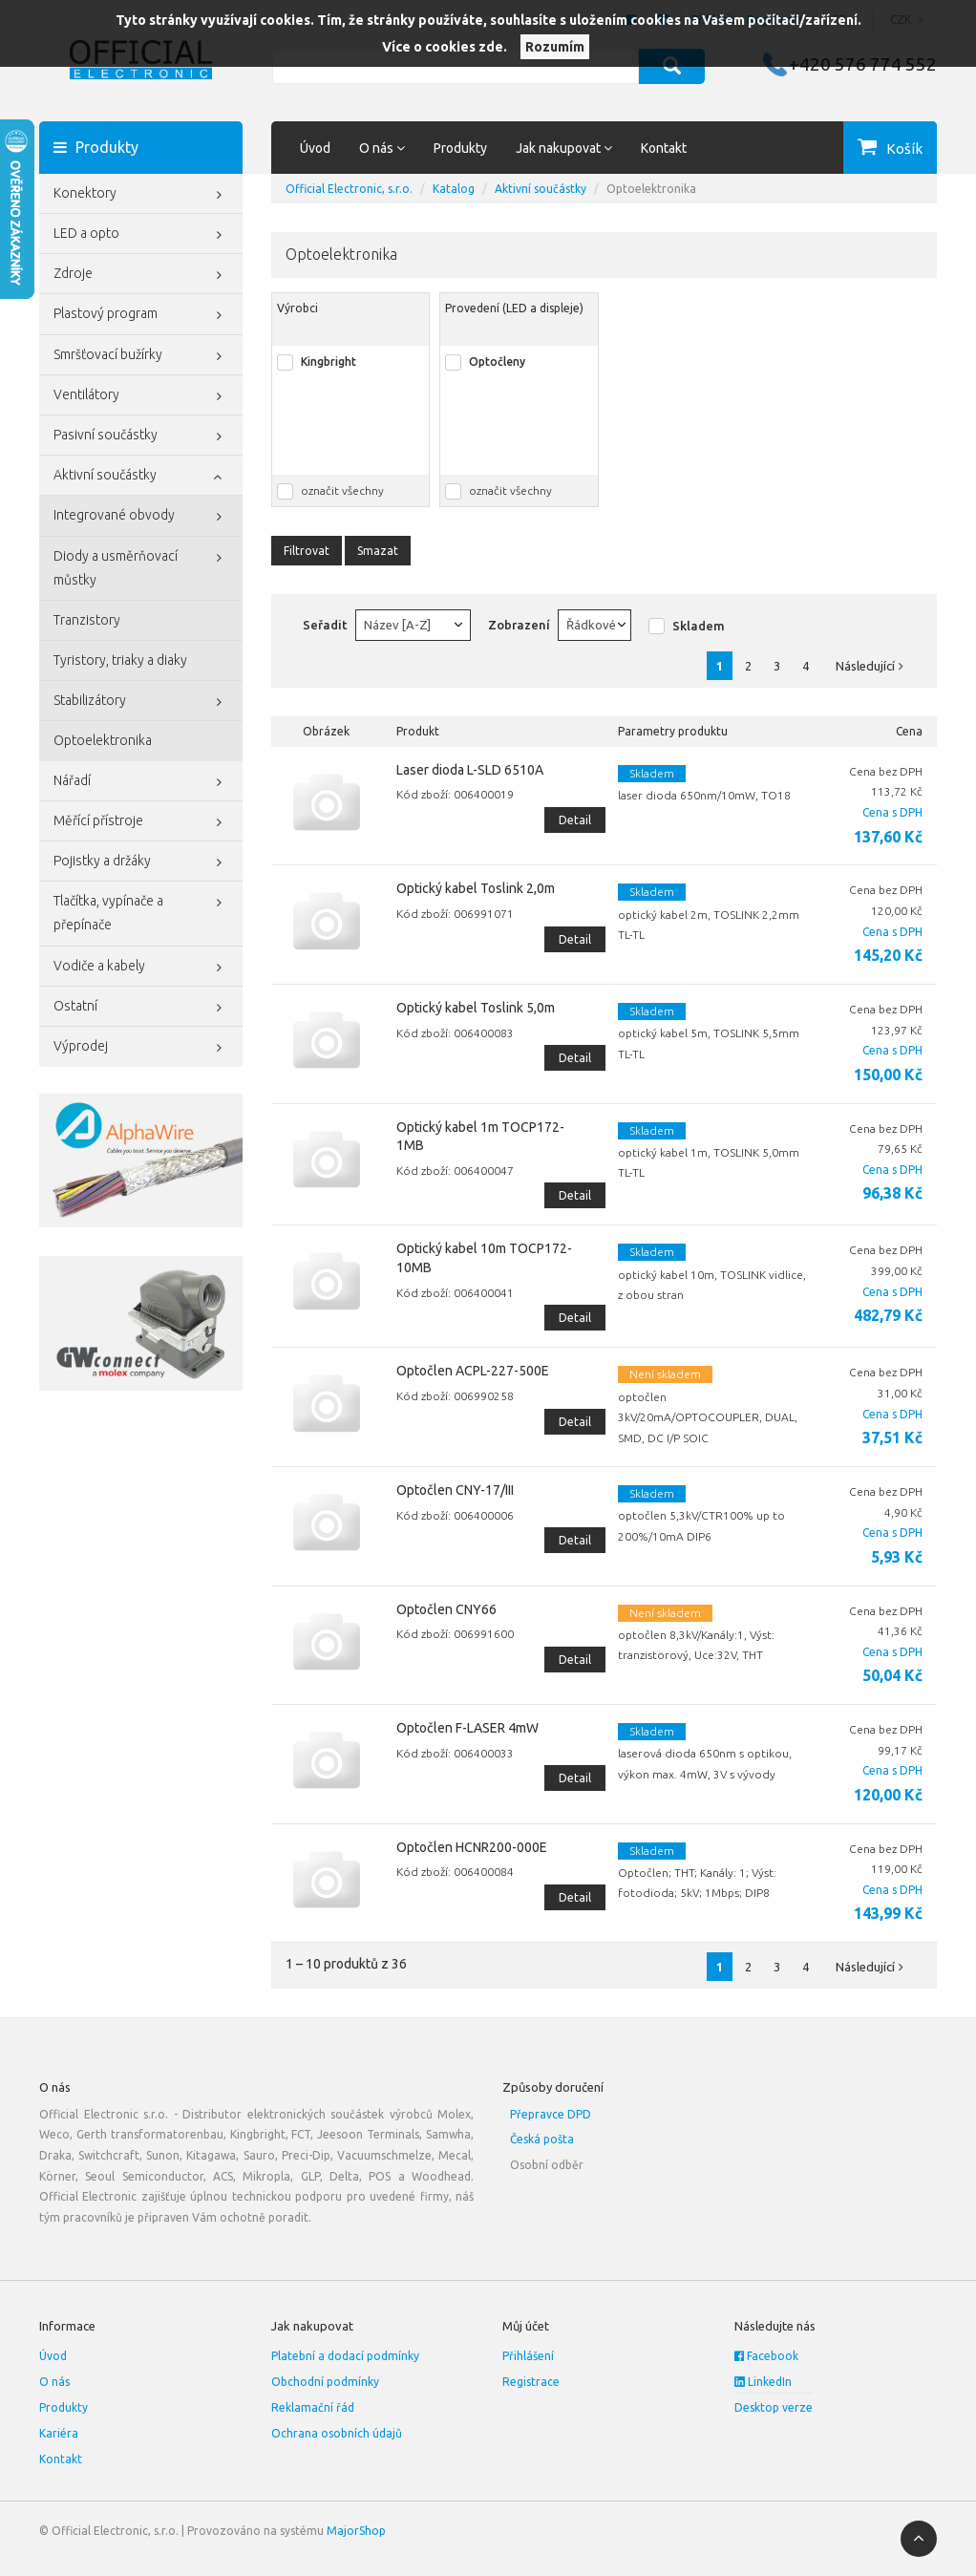 The height and width of the screenshot is (2576, 976). Describe the element at coordinates (454, 188) in the screenshot. I see `Katalog` at that location.